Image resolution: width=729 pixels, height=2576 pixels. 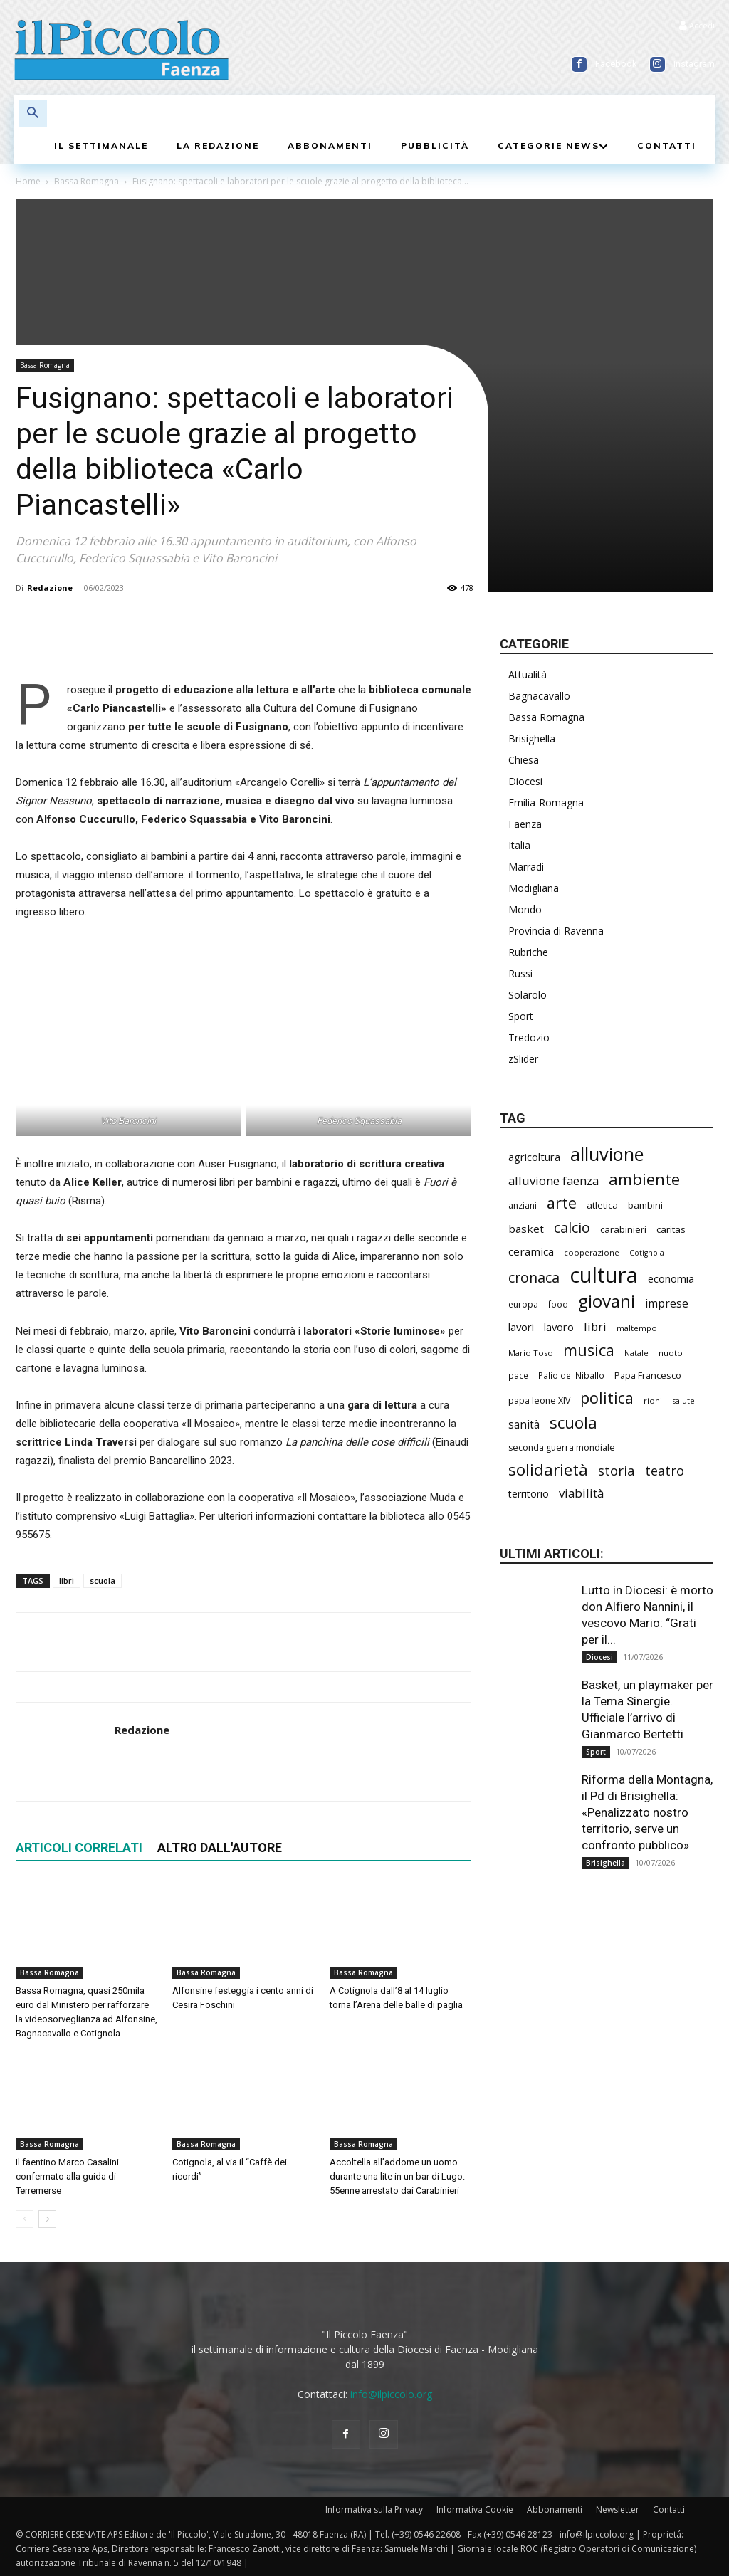 What do you see at coordinates (527, 995) in the screenshot?
I see `Solarolo` at bounding box center [527, 995].